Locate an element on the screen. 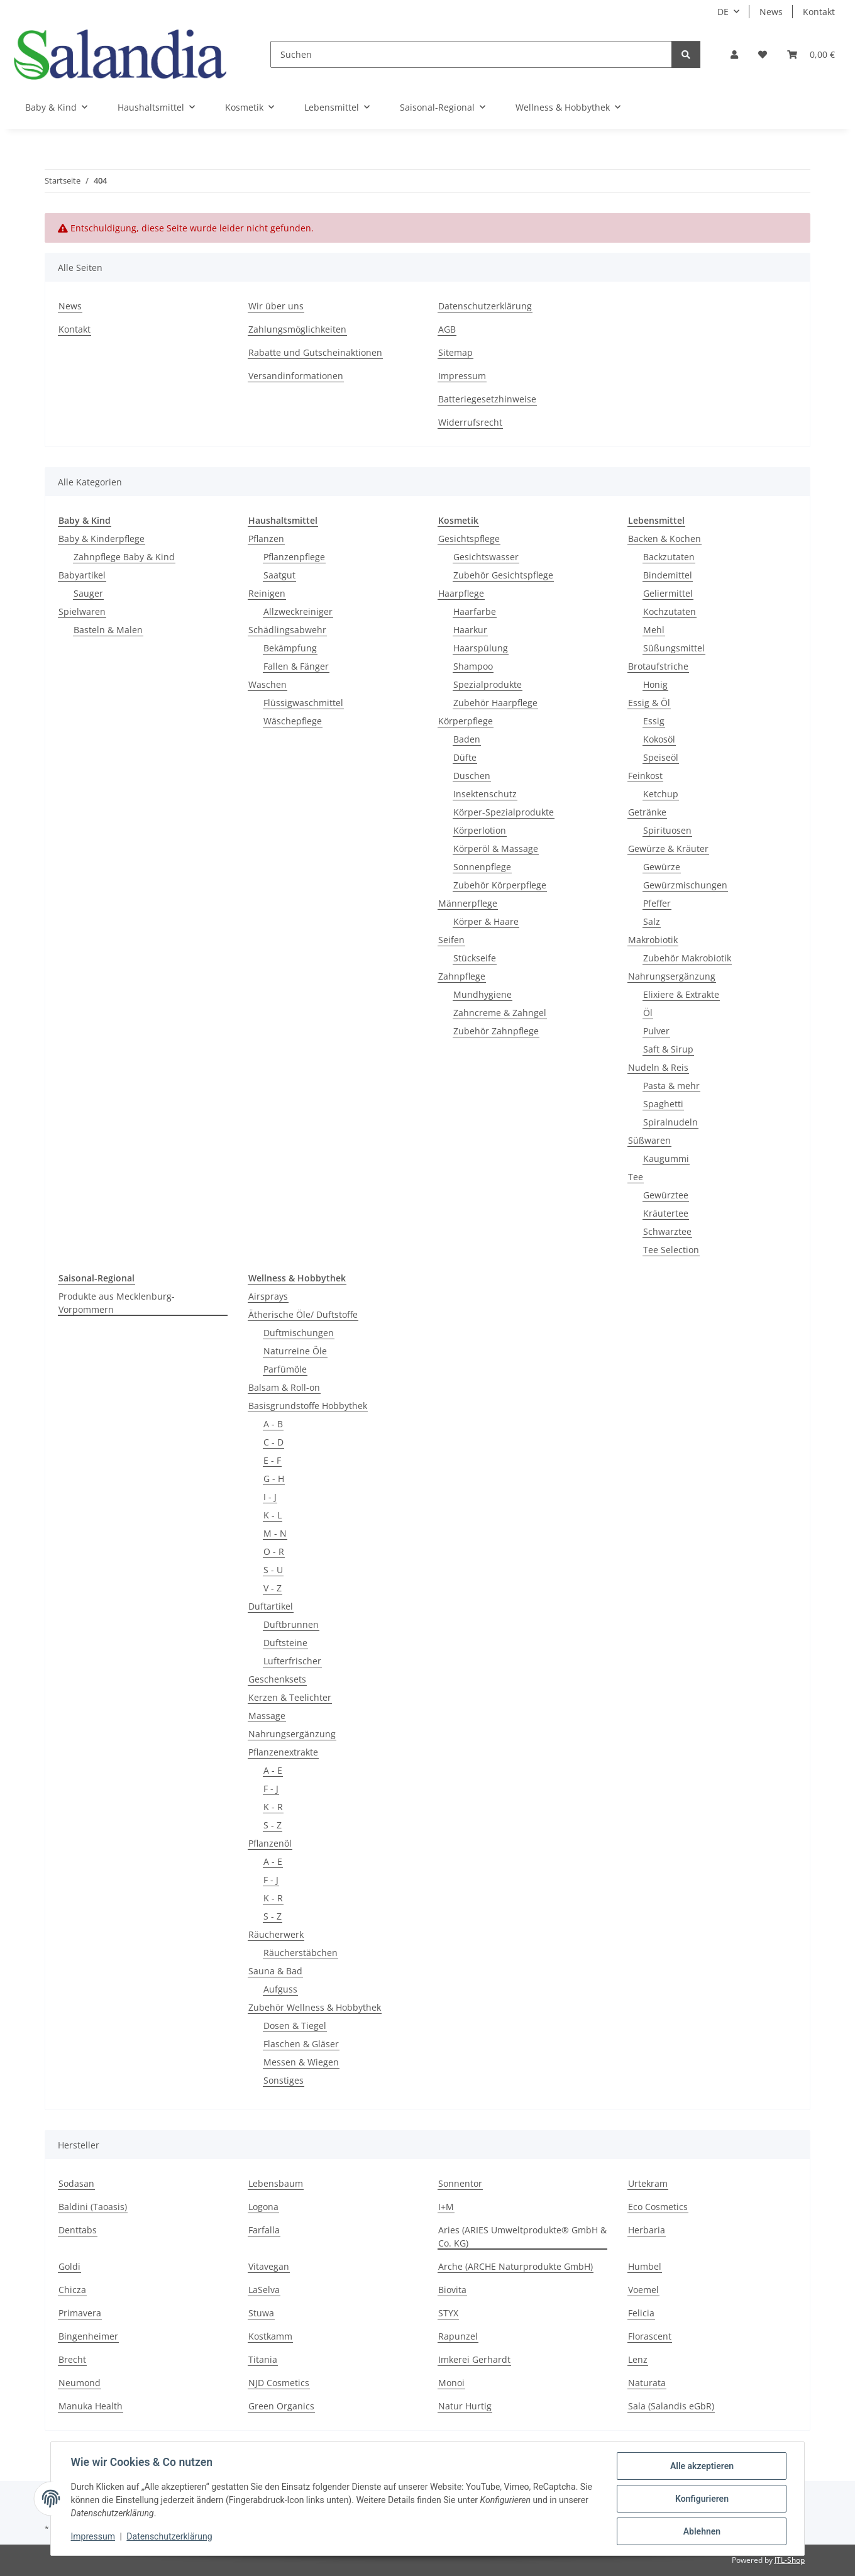 Image resolution: width=855 pixels, height=2576 pixels. Aries (ARIES Umweltprodukte® GmbH & Co. KG) is located at coordinates (522, 2236).